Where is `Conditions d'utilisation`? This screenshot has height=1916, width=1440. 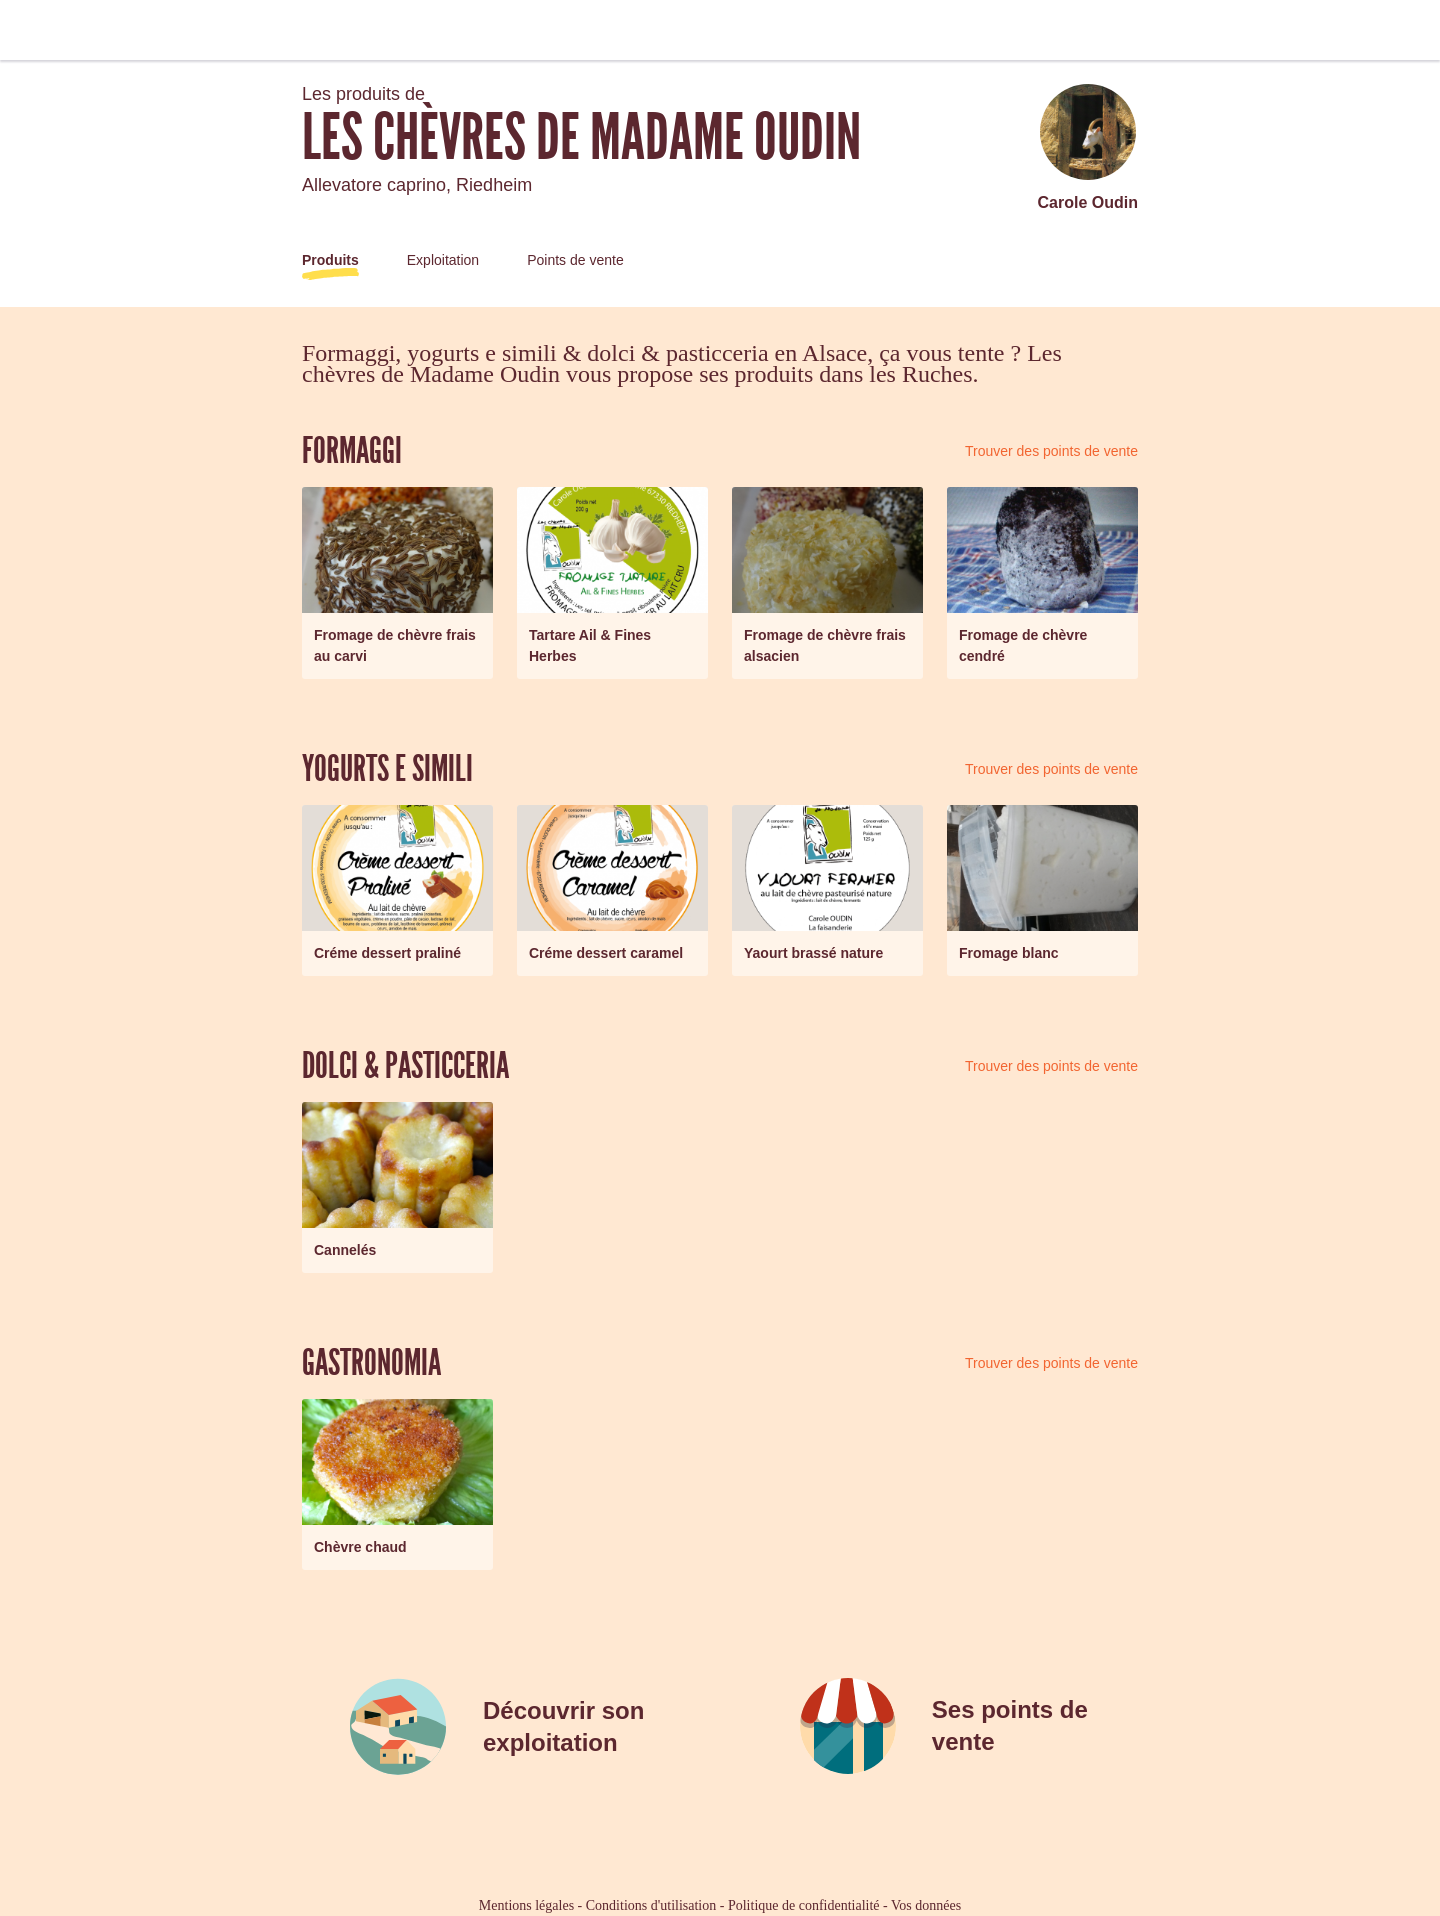
Conditions d'utilisation is located at coordinates (651, 1905).